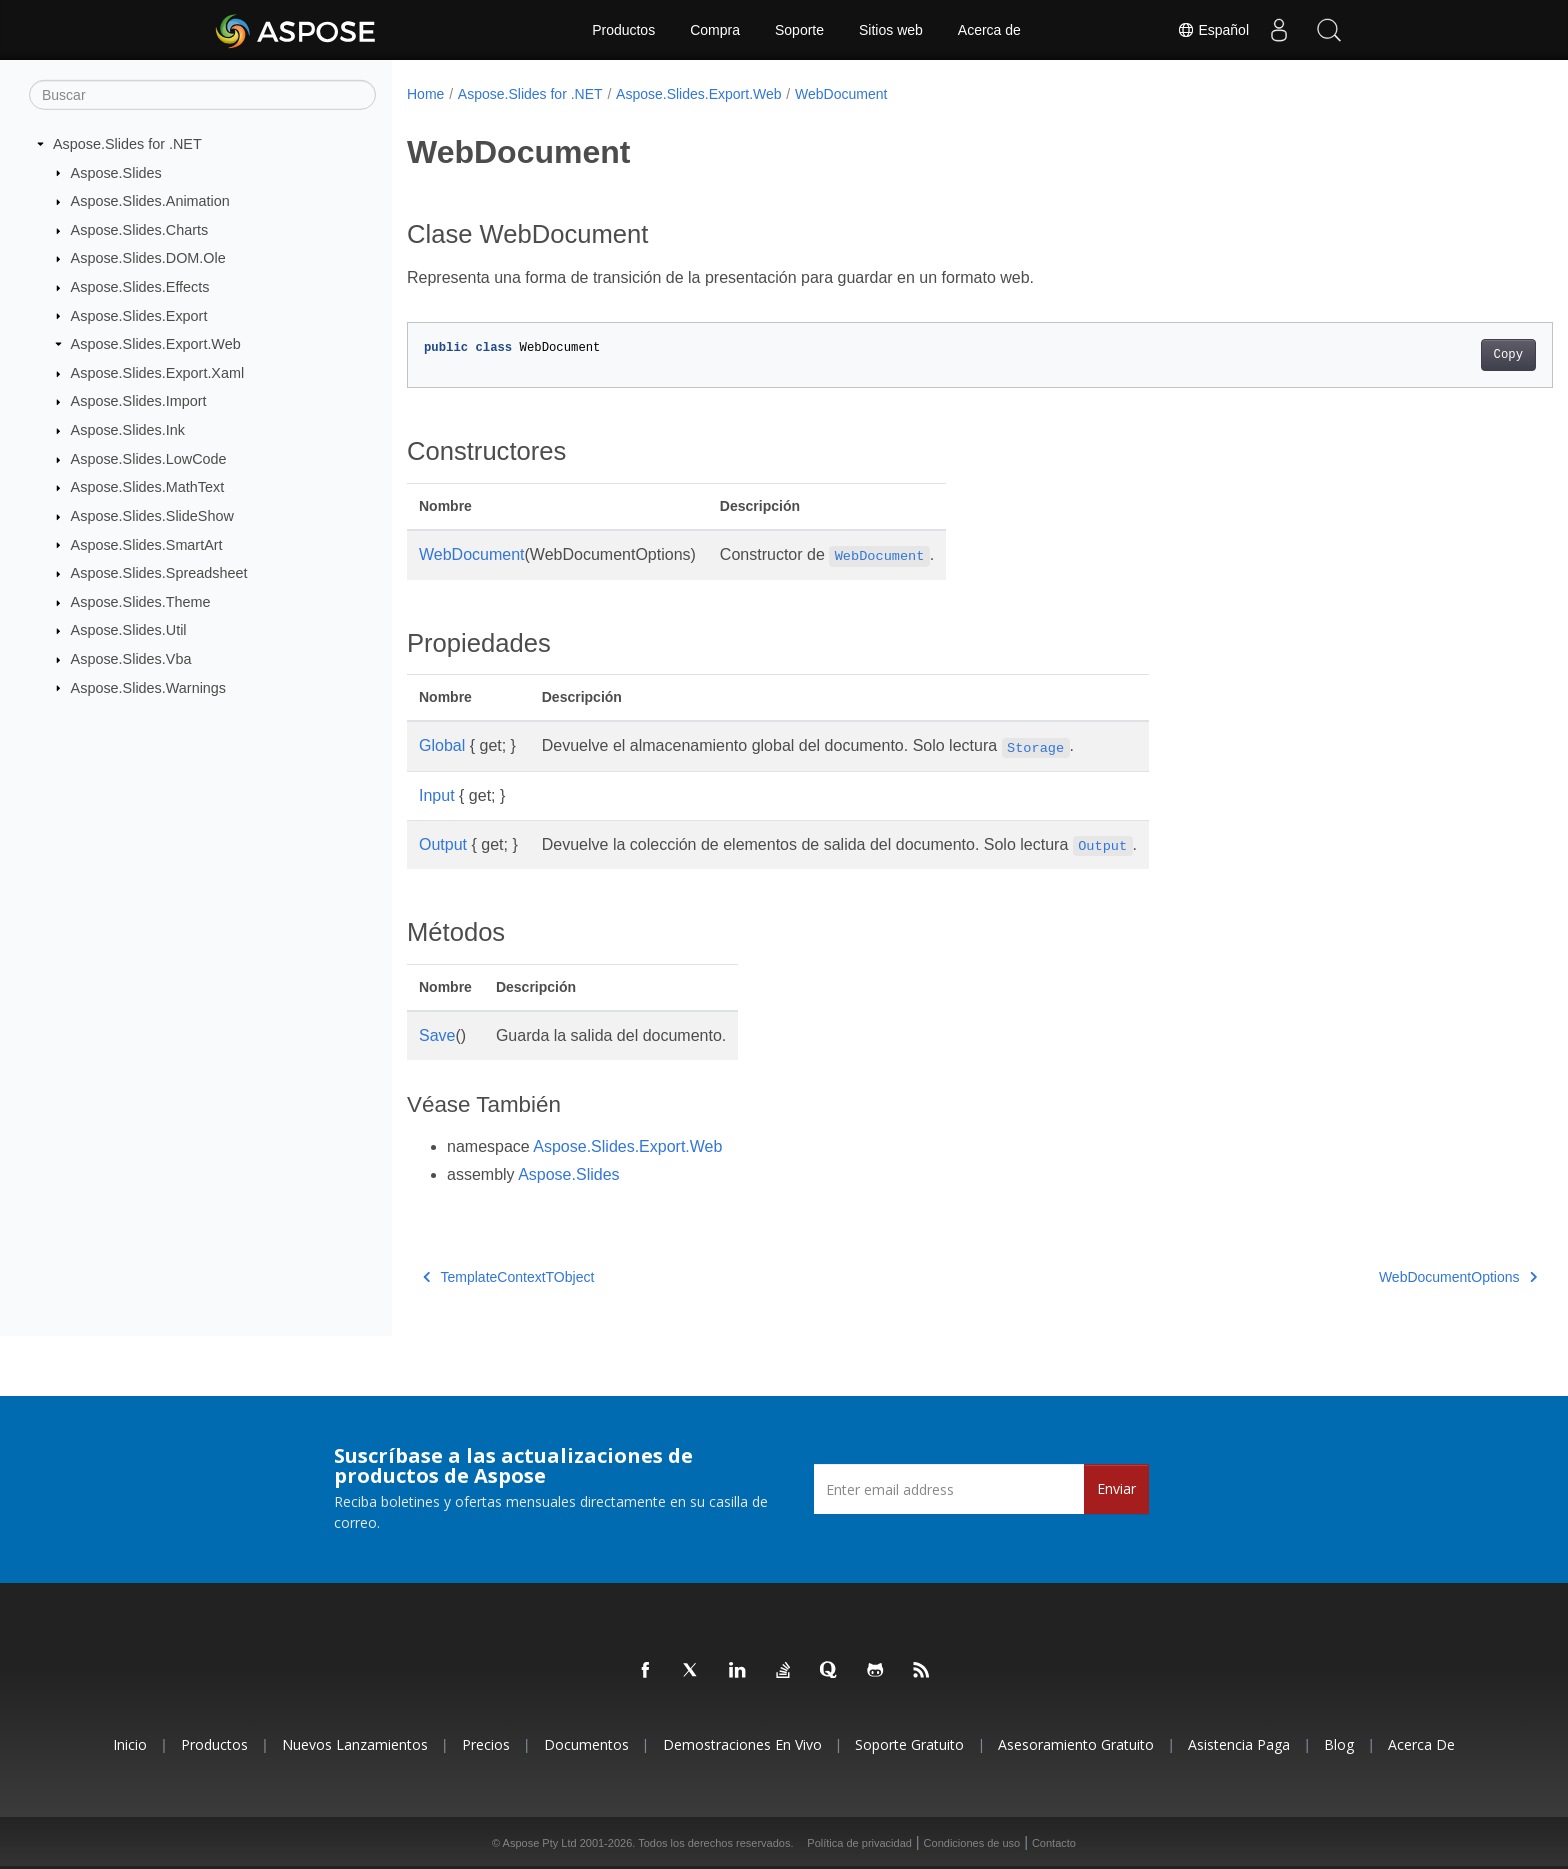 Image resolution: width=1568 pixels, height=1869 pixels. I want to click on Documentos, so click(586, 1744).